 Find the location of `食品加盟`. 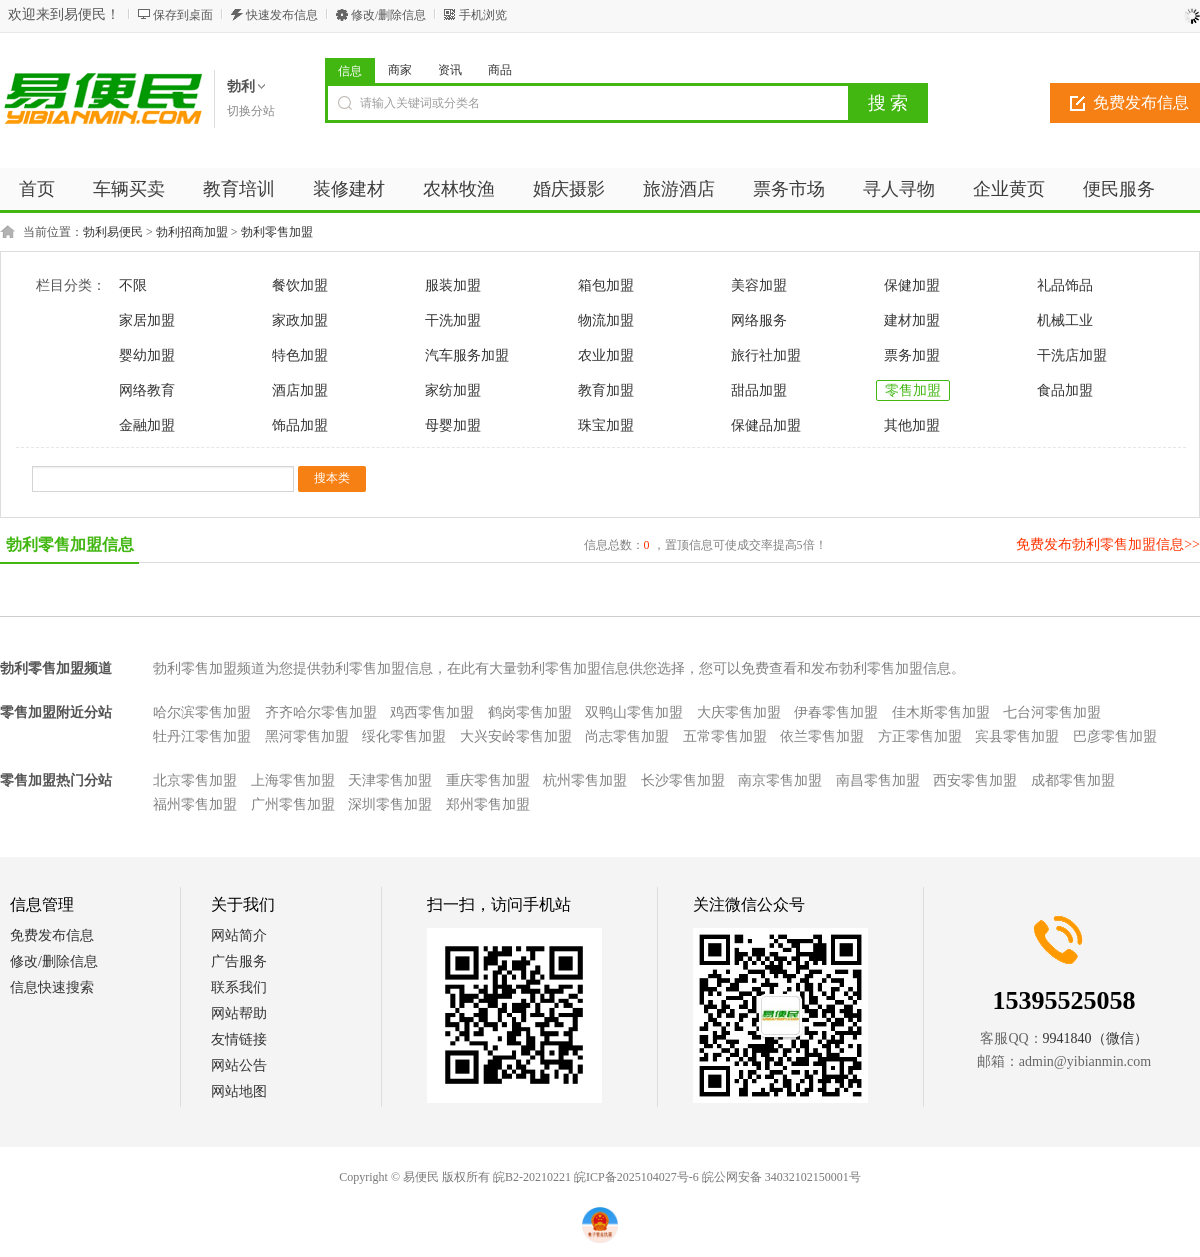

食品加盟 is located at coordinates (1065, 390).